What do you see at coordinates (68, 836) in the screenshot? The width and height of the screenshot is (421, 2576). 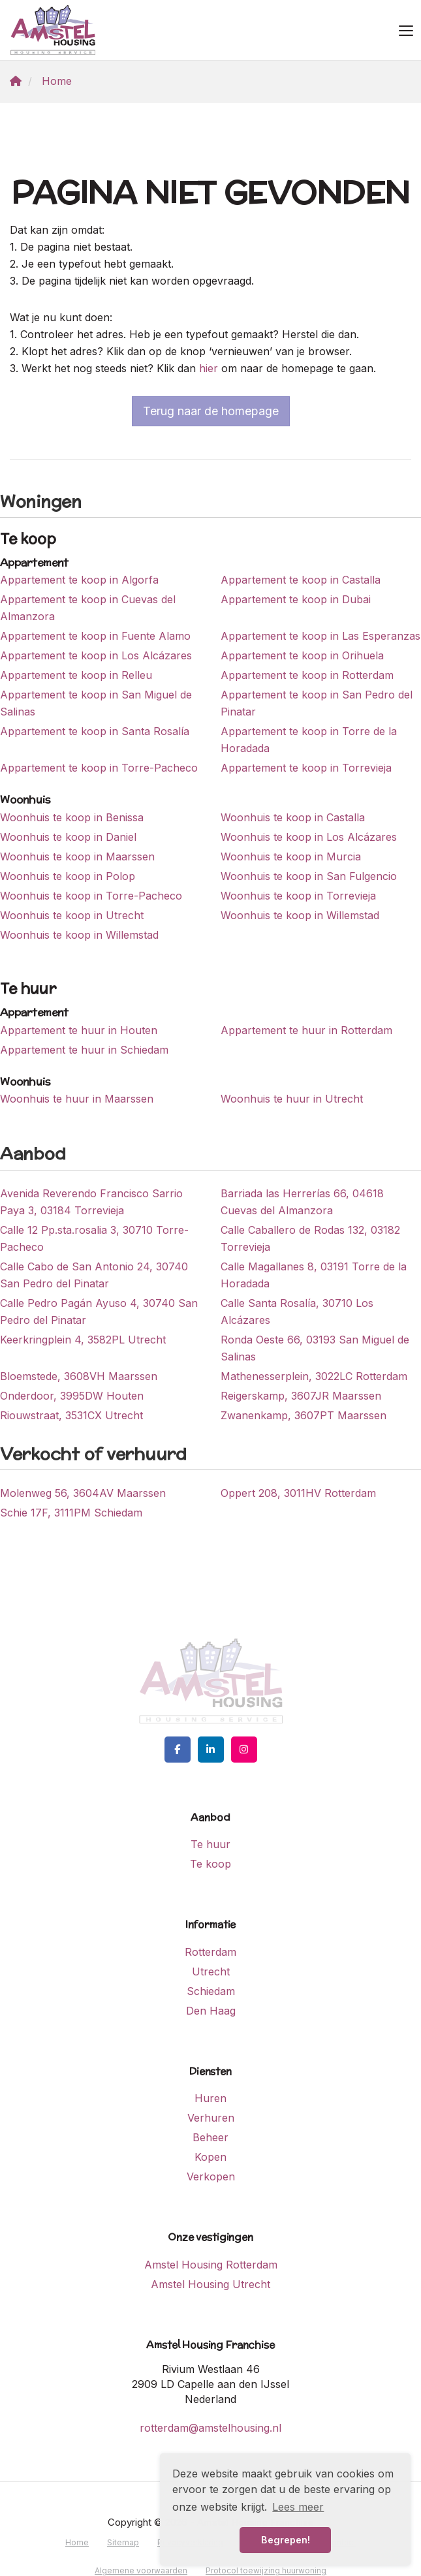 I see `Woonhuis te koop in Daniel` at bounding box center [68, 836].